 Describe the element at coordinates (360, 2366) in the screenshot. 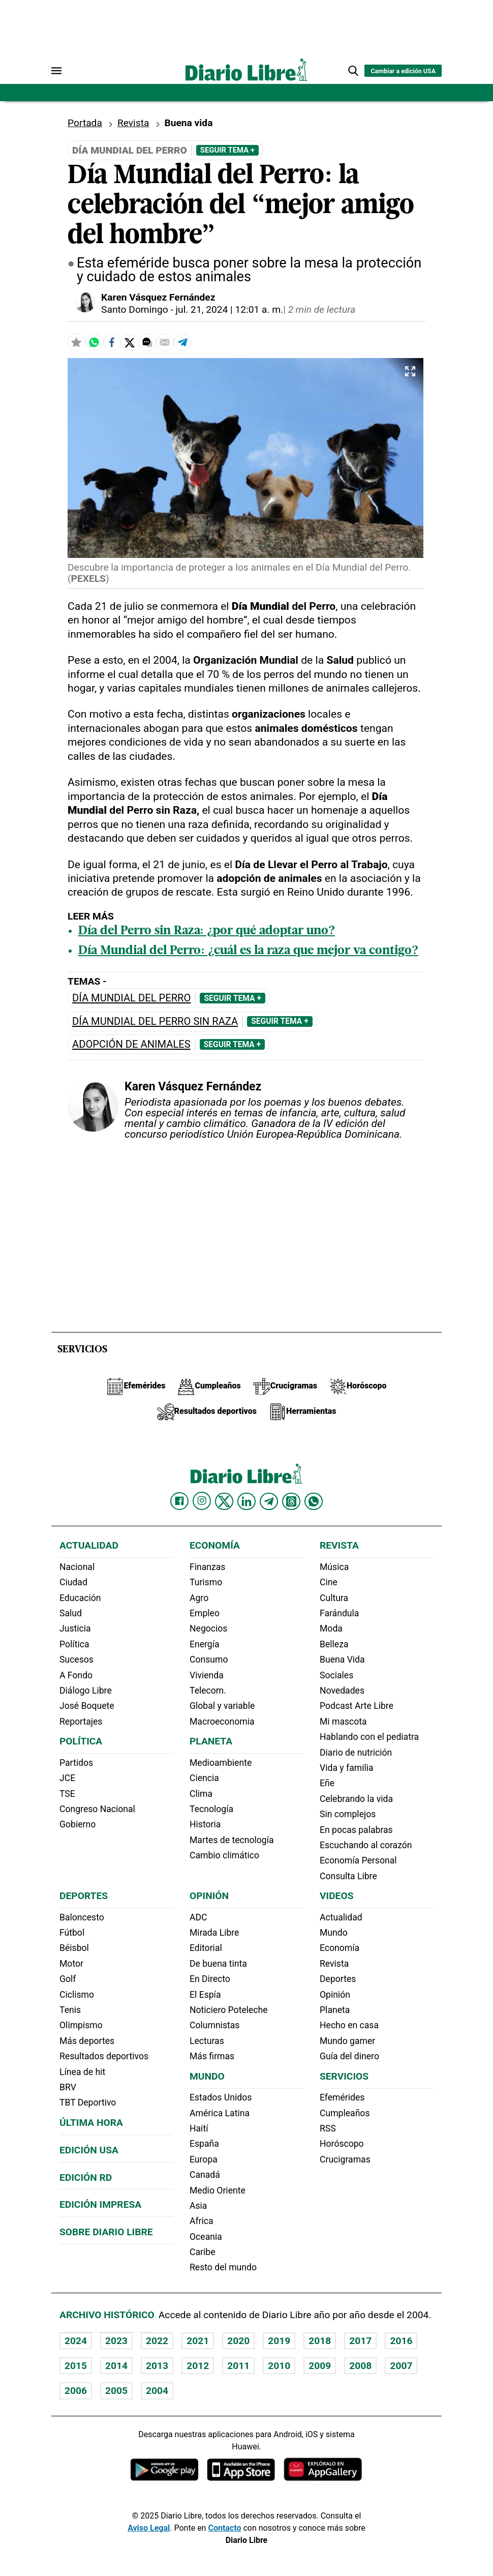

I see `2008` at that location.